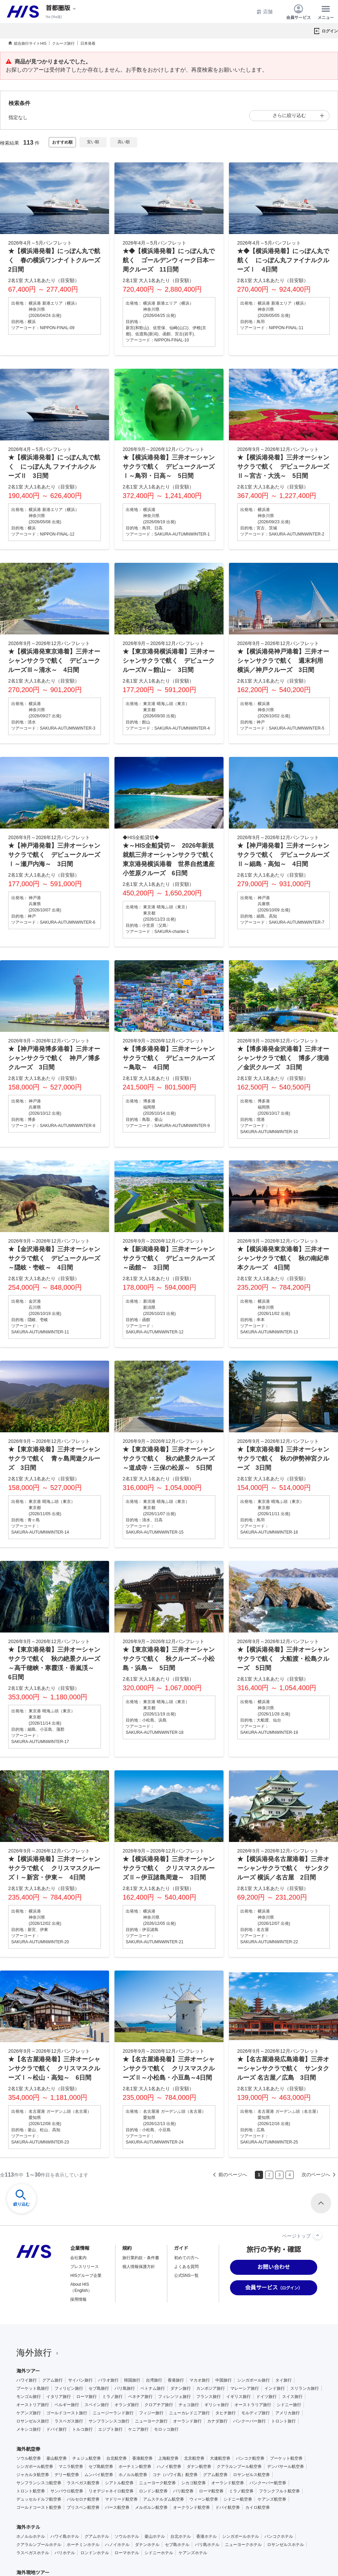 Image resolution: width=338 pixels, height=2576 pixels. I want to click on ドイツ旅行, so click(266, 2396).